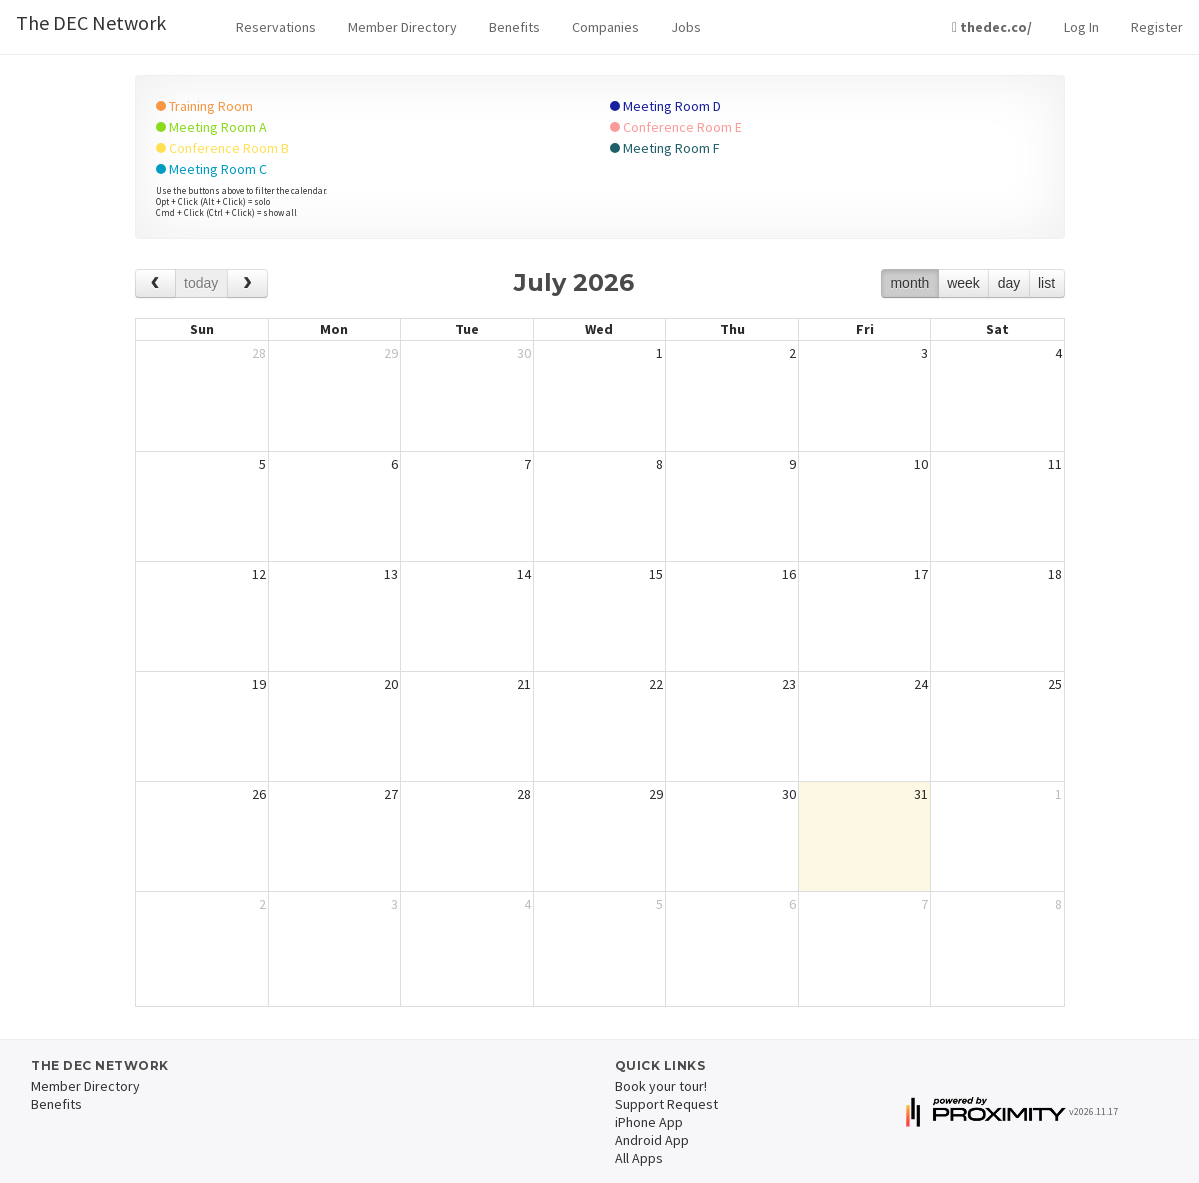  Describe the element at coordinates (909, 283) in the screenshot. I see `month` at that location.